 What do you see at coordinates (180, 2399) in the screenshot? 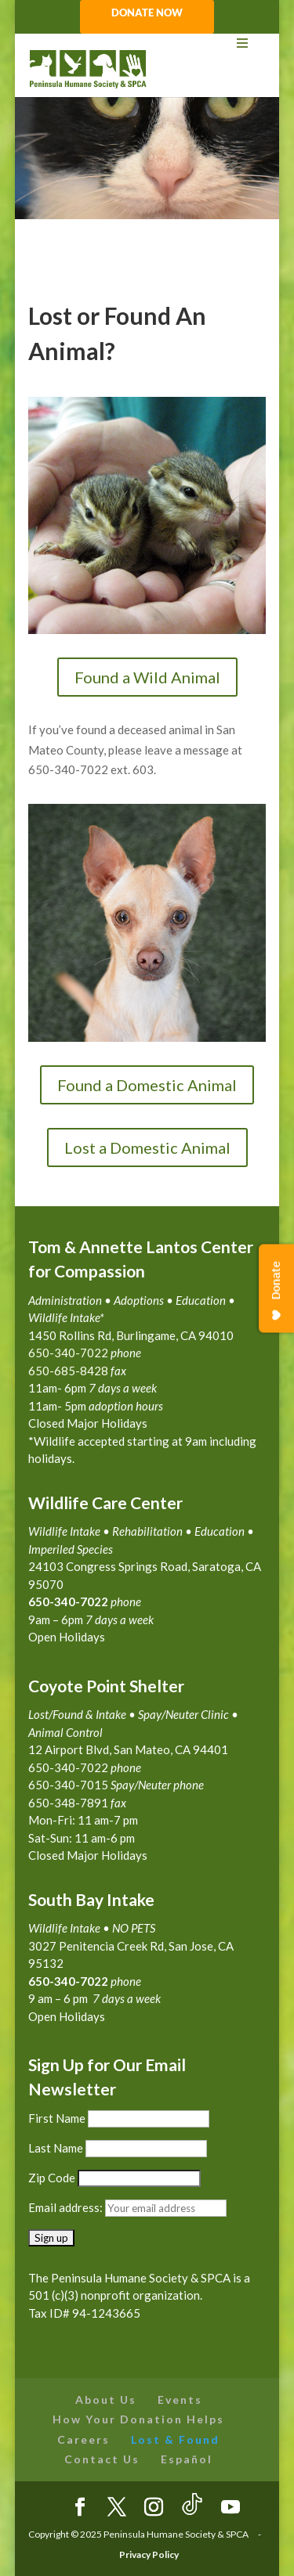
I see `Events` at bounding box center [180, 2399].